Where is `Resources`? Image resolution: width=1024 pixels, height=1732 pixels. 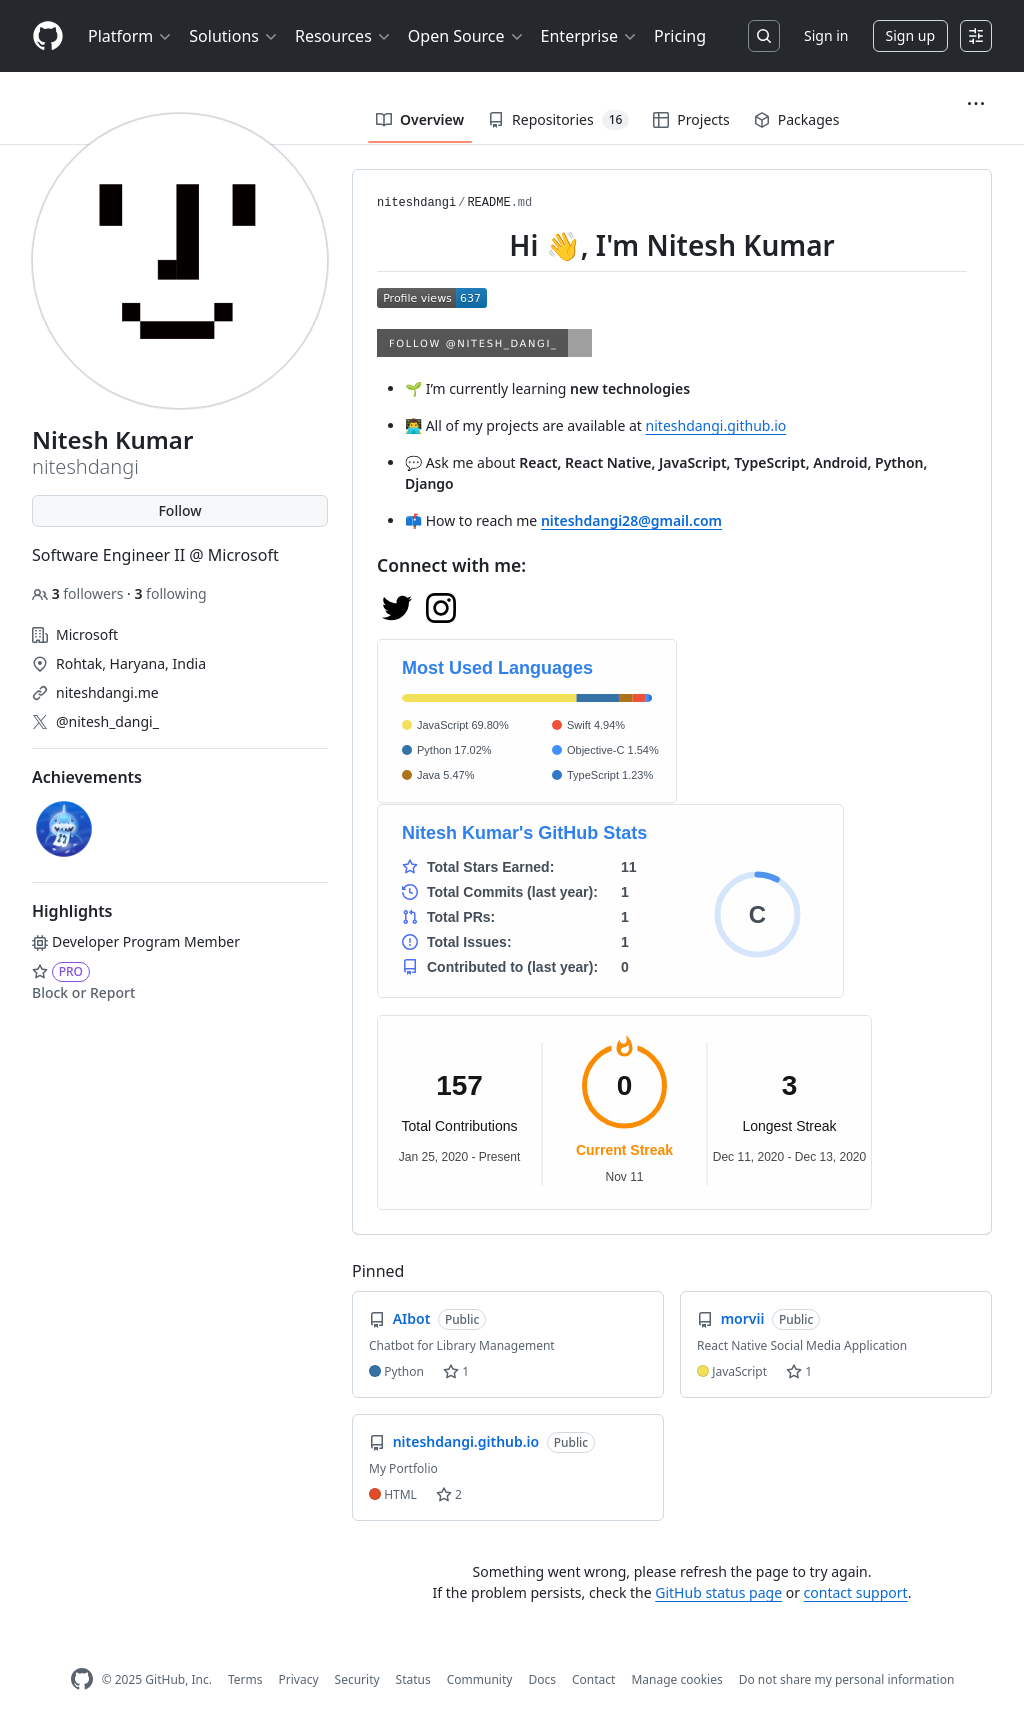 Resources is located at coordinates (343, 36).